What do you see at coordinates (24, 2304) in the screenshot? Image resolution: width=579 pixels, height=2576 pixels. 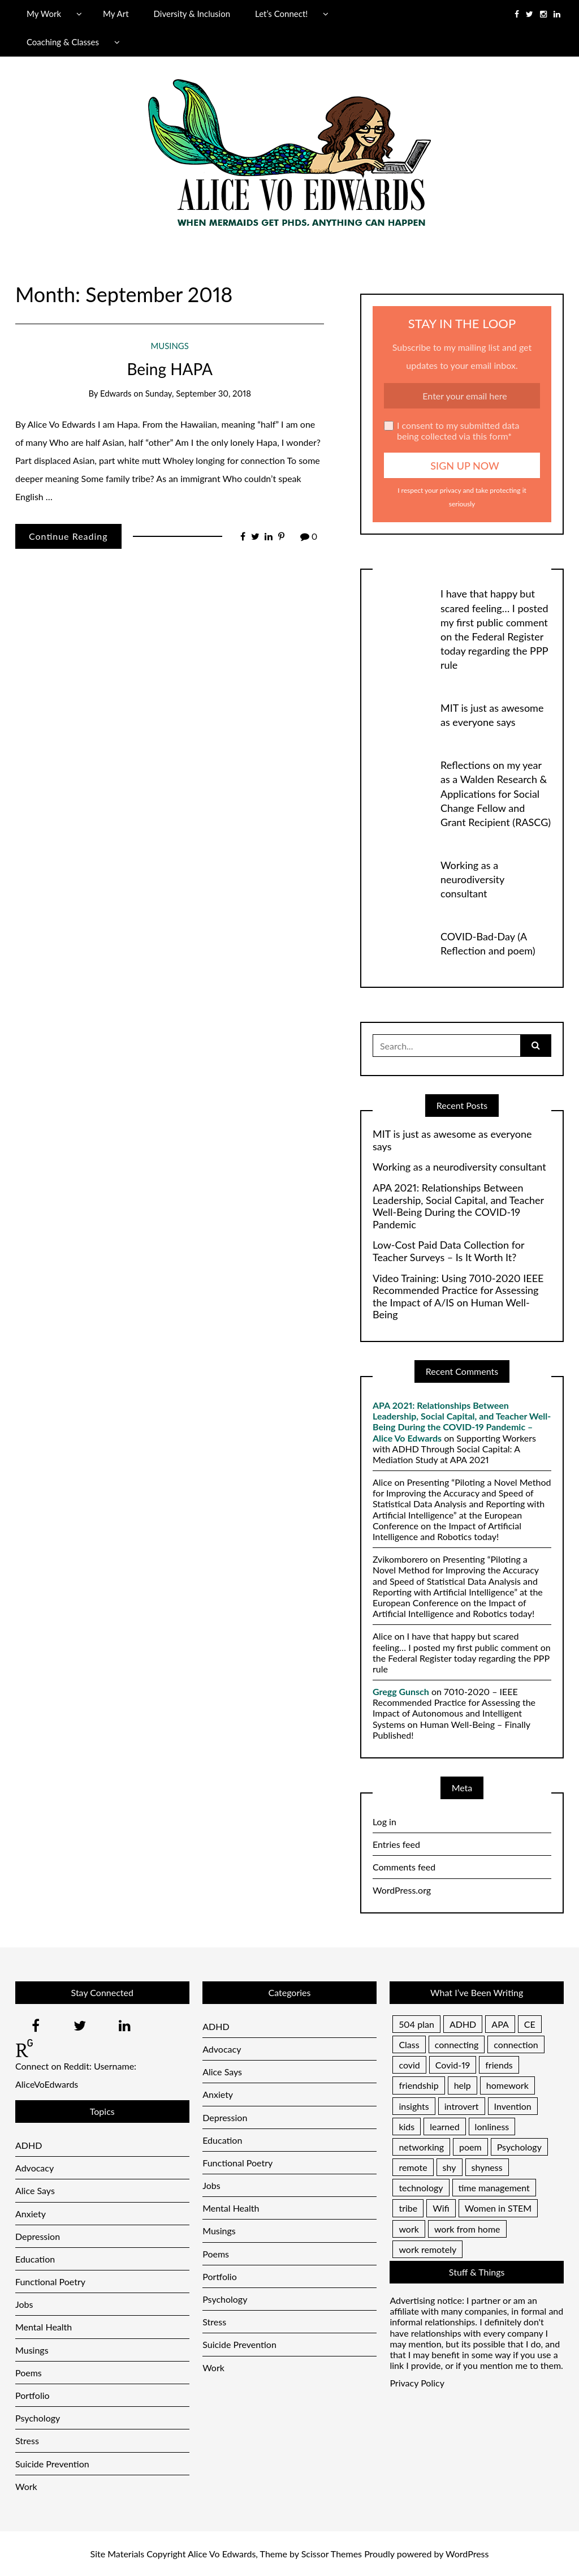 I see `Jobs` at bounding box center [24, 2304].